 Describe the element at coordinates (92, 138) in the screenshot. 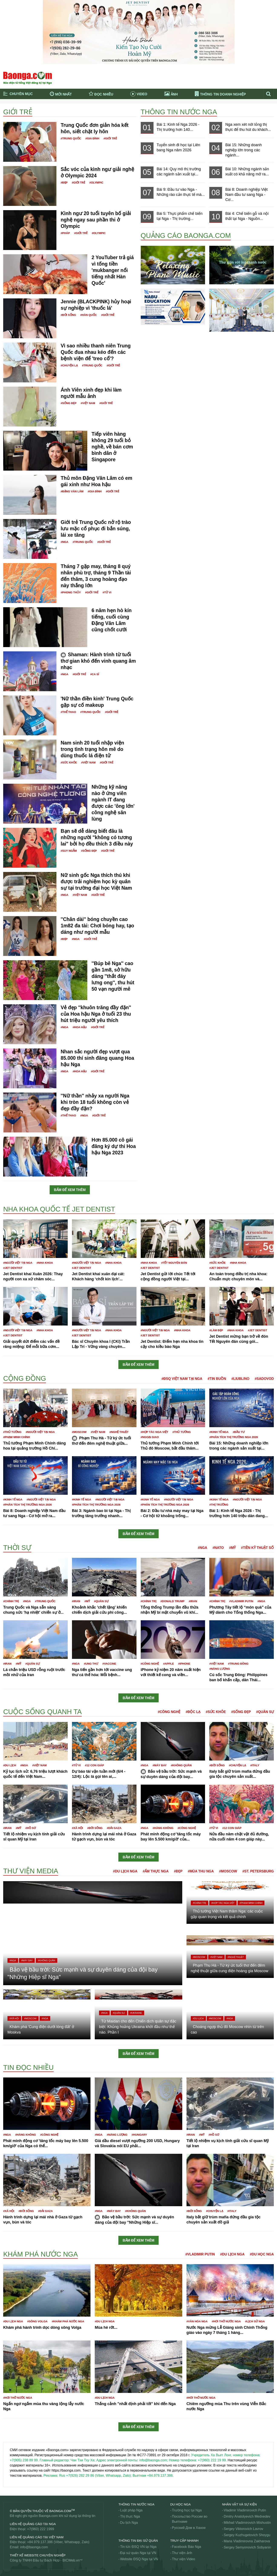

I see `#Gia đình` at that location.